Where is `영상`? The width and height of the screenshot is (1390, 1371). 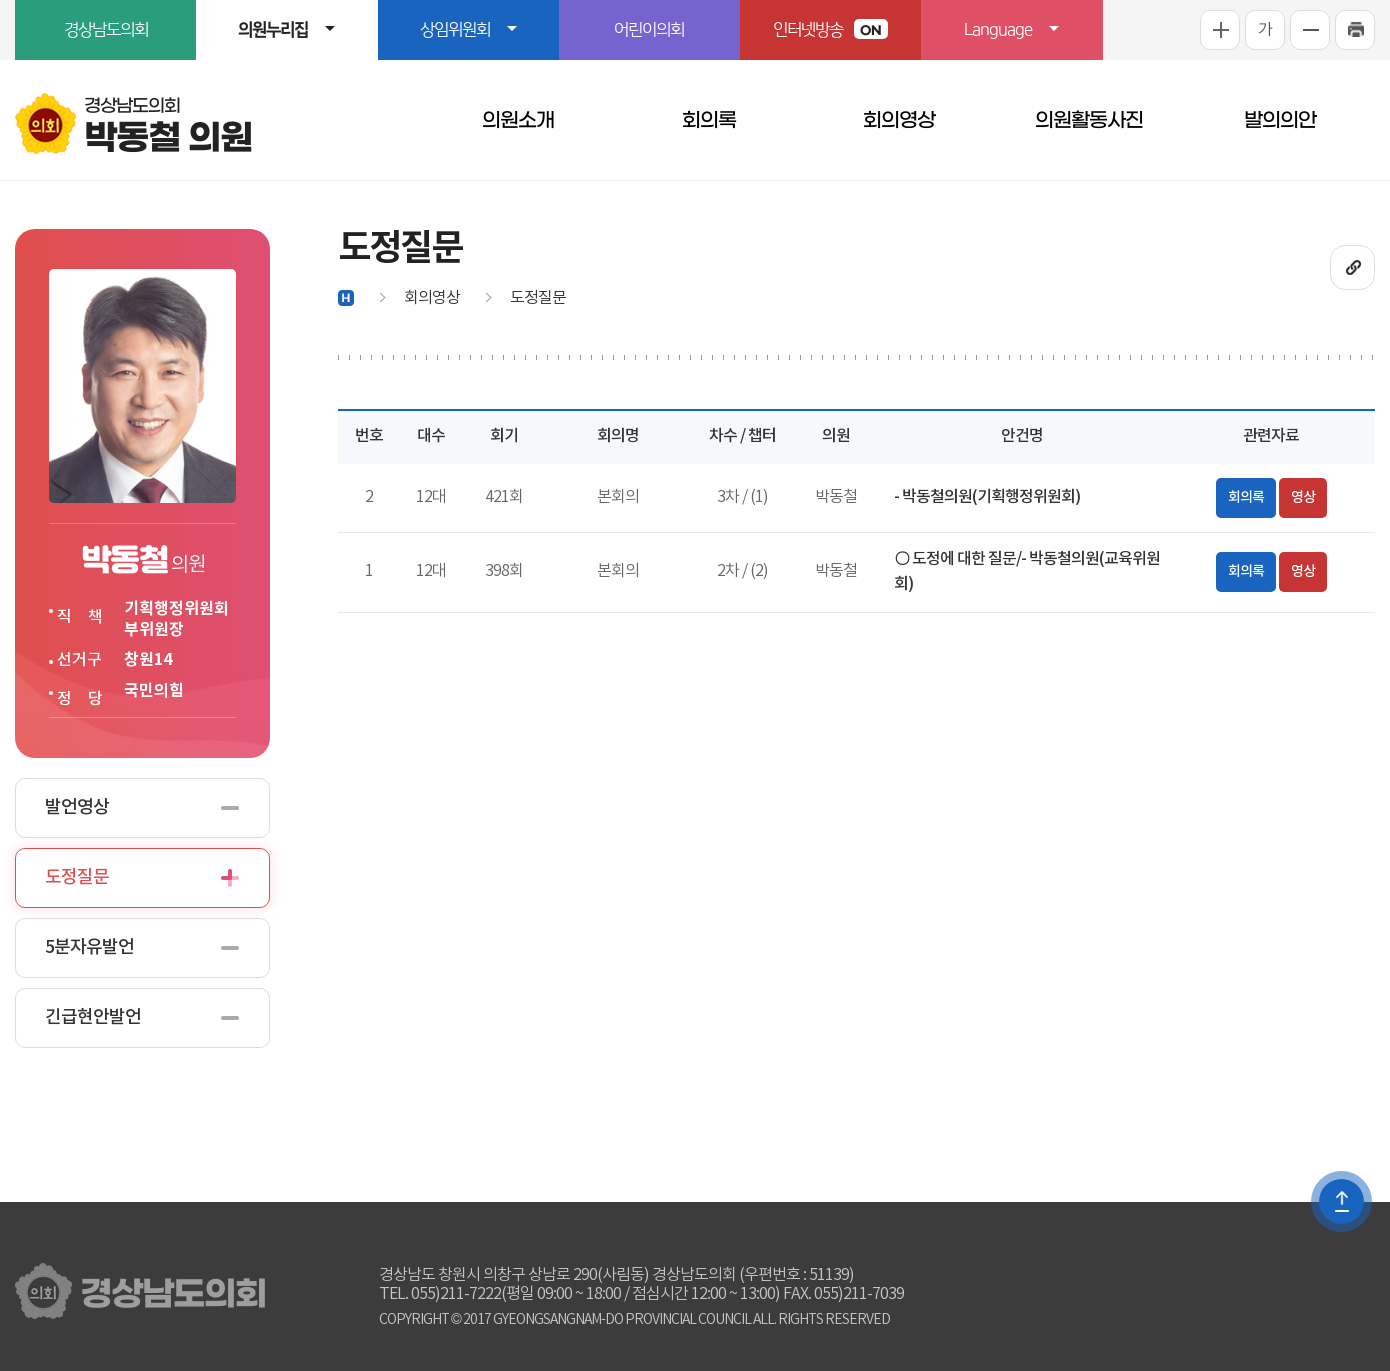
영상 is located at coordinates (1303, 497).